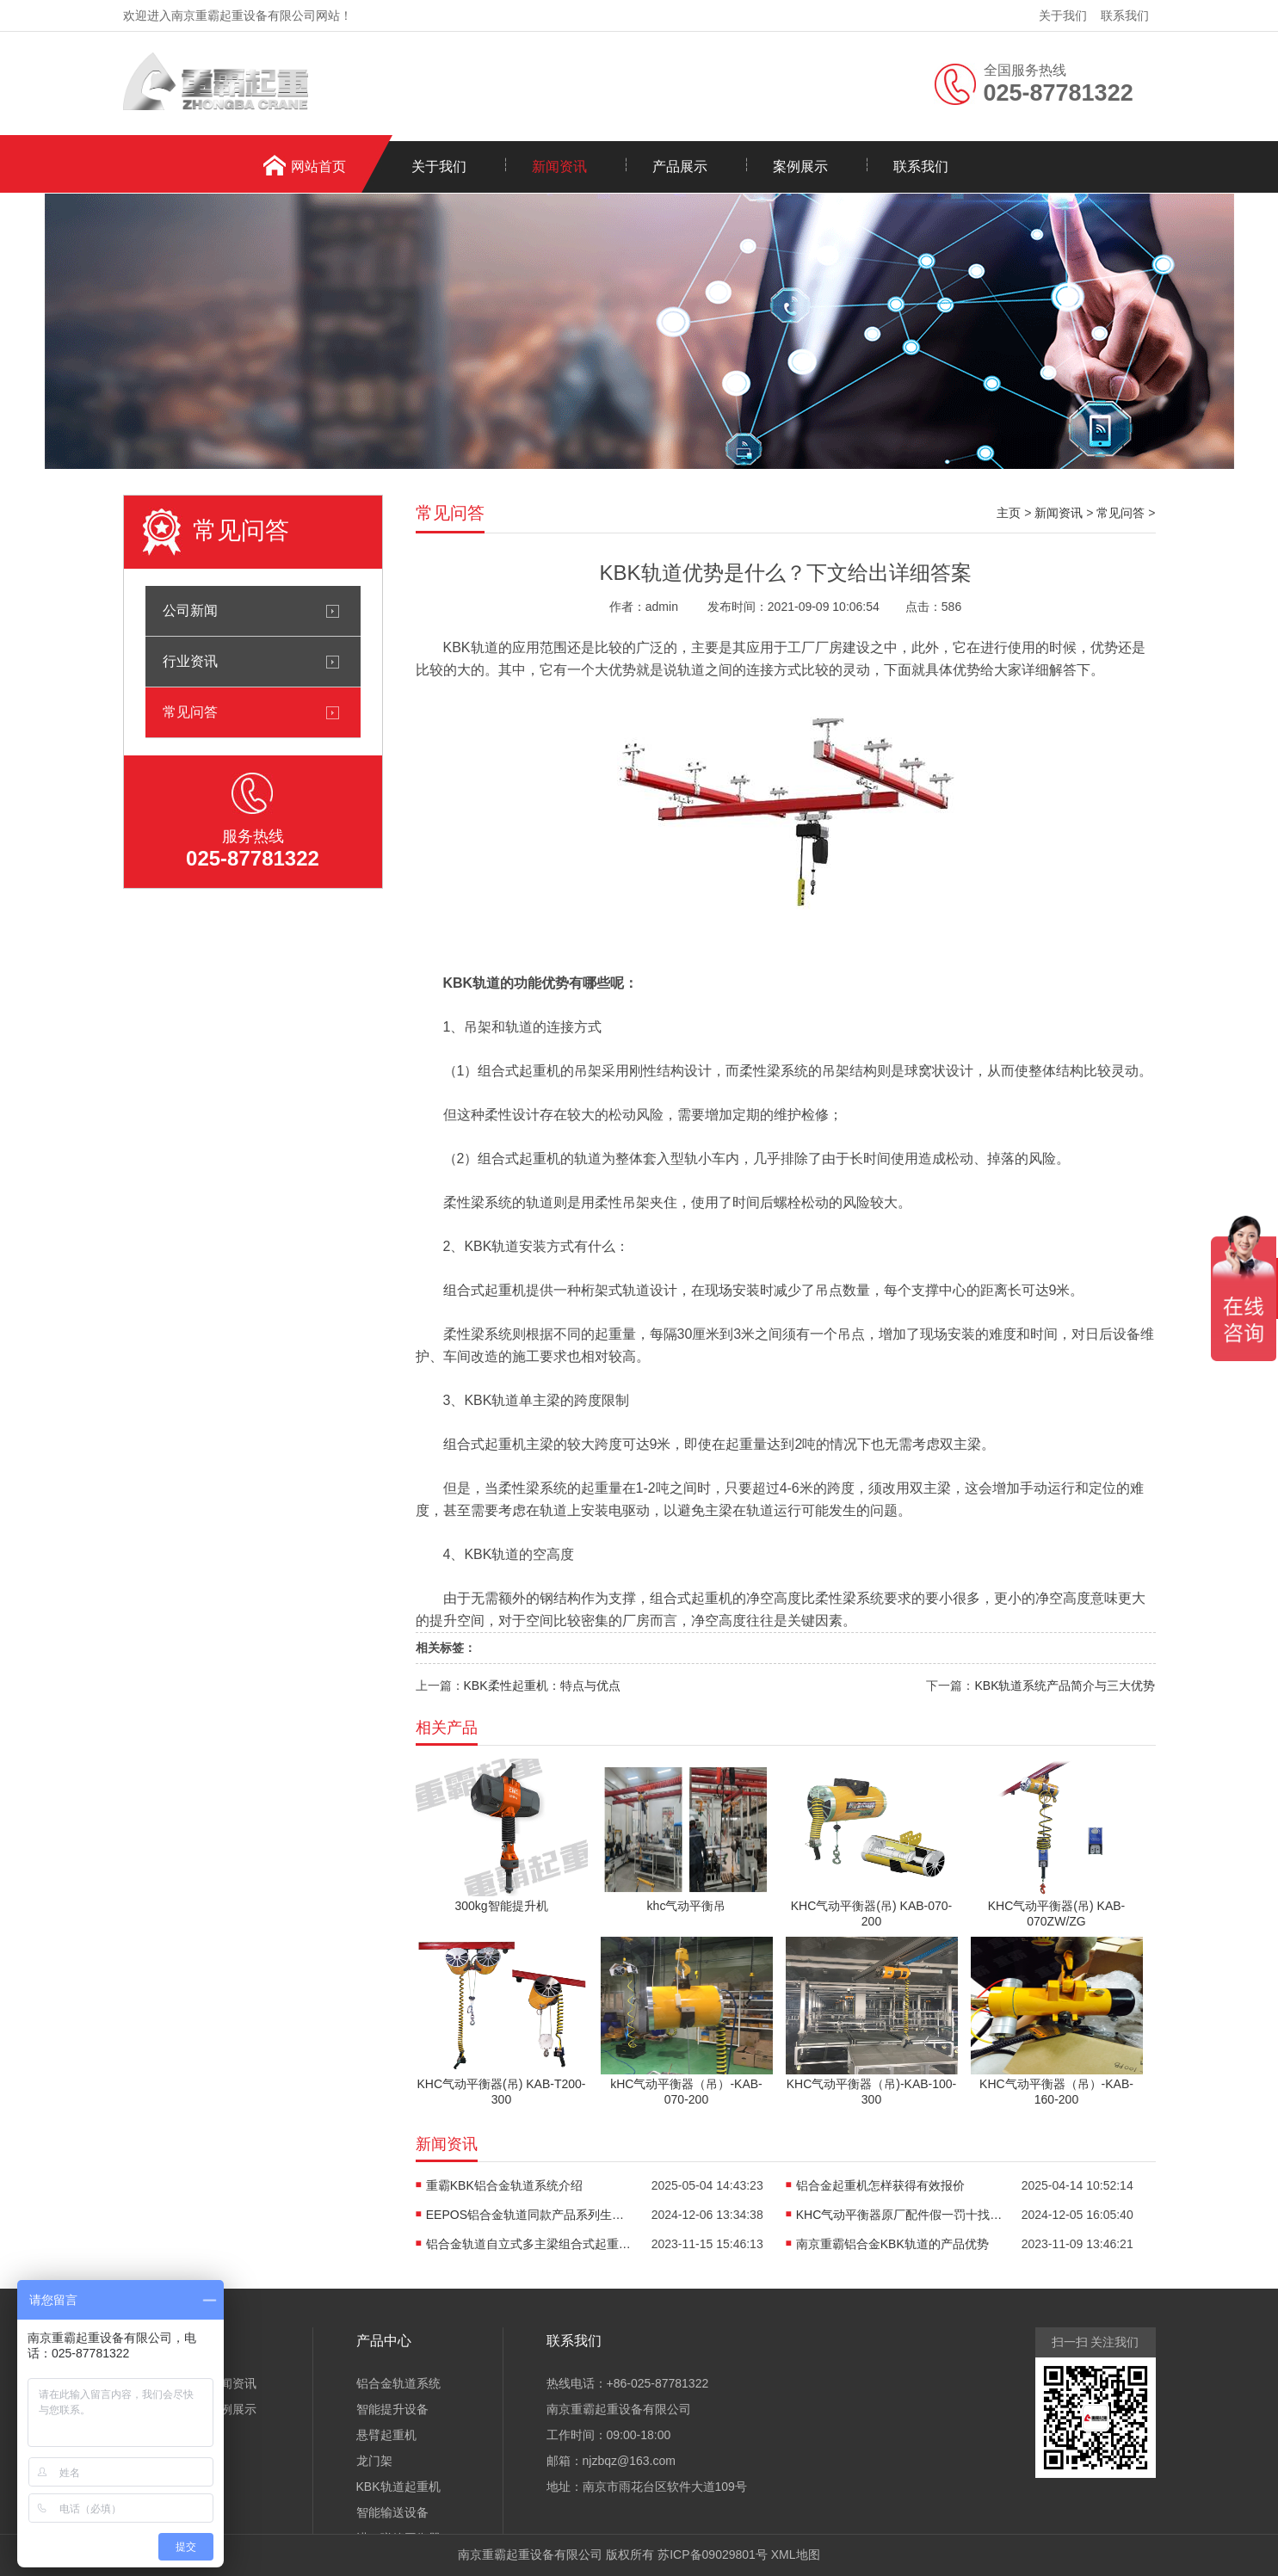 The width and height of the screenshot is (1278, 2576). Describe the element at coordinates (1009, 513) in the screenshot. I see `主页` at that location.